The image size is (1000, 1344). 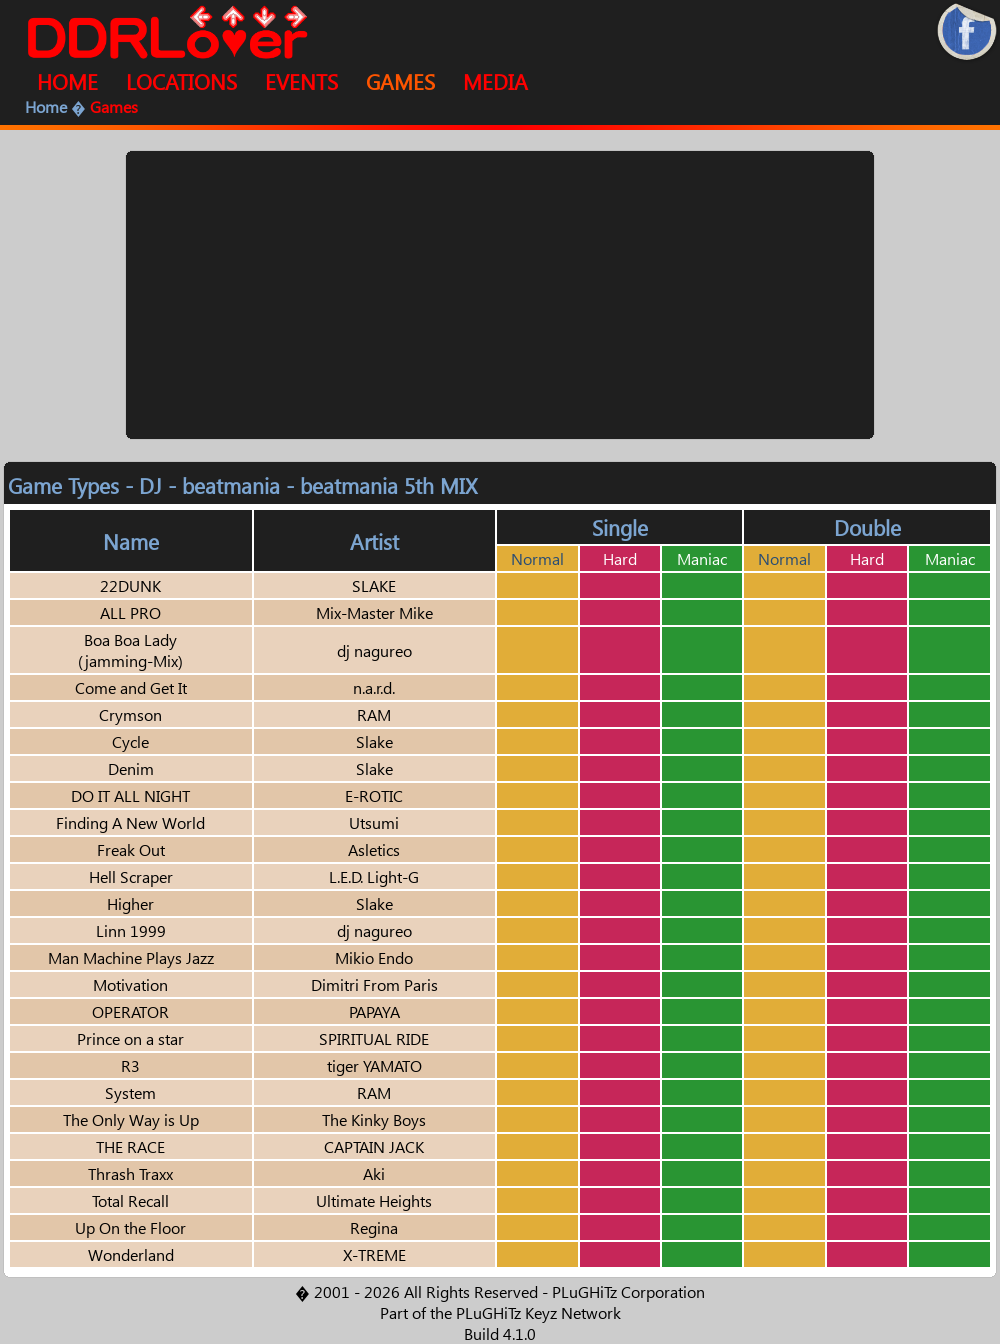 I want to click on HOME, so click(x=67, y=81).